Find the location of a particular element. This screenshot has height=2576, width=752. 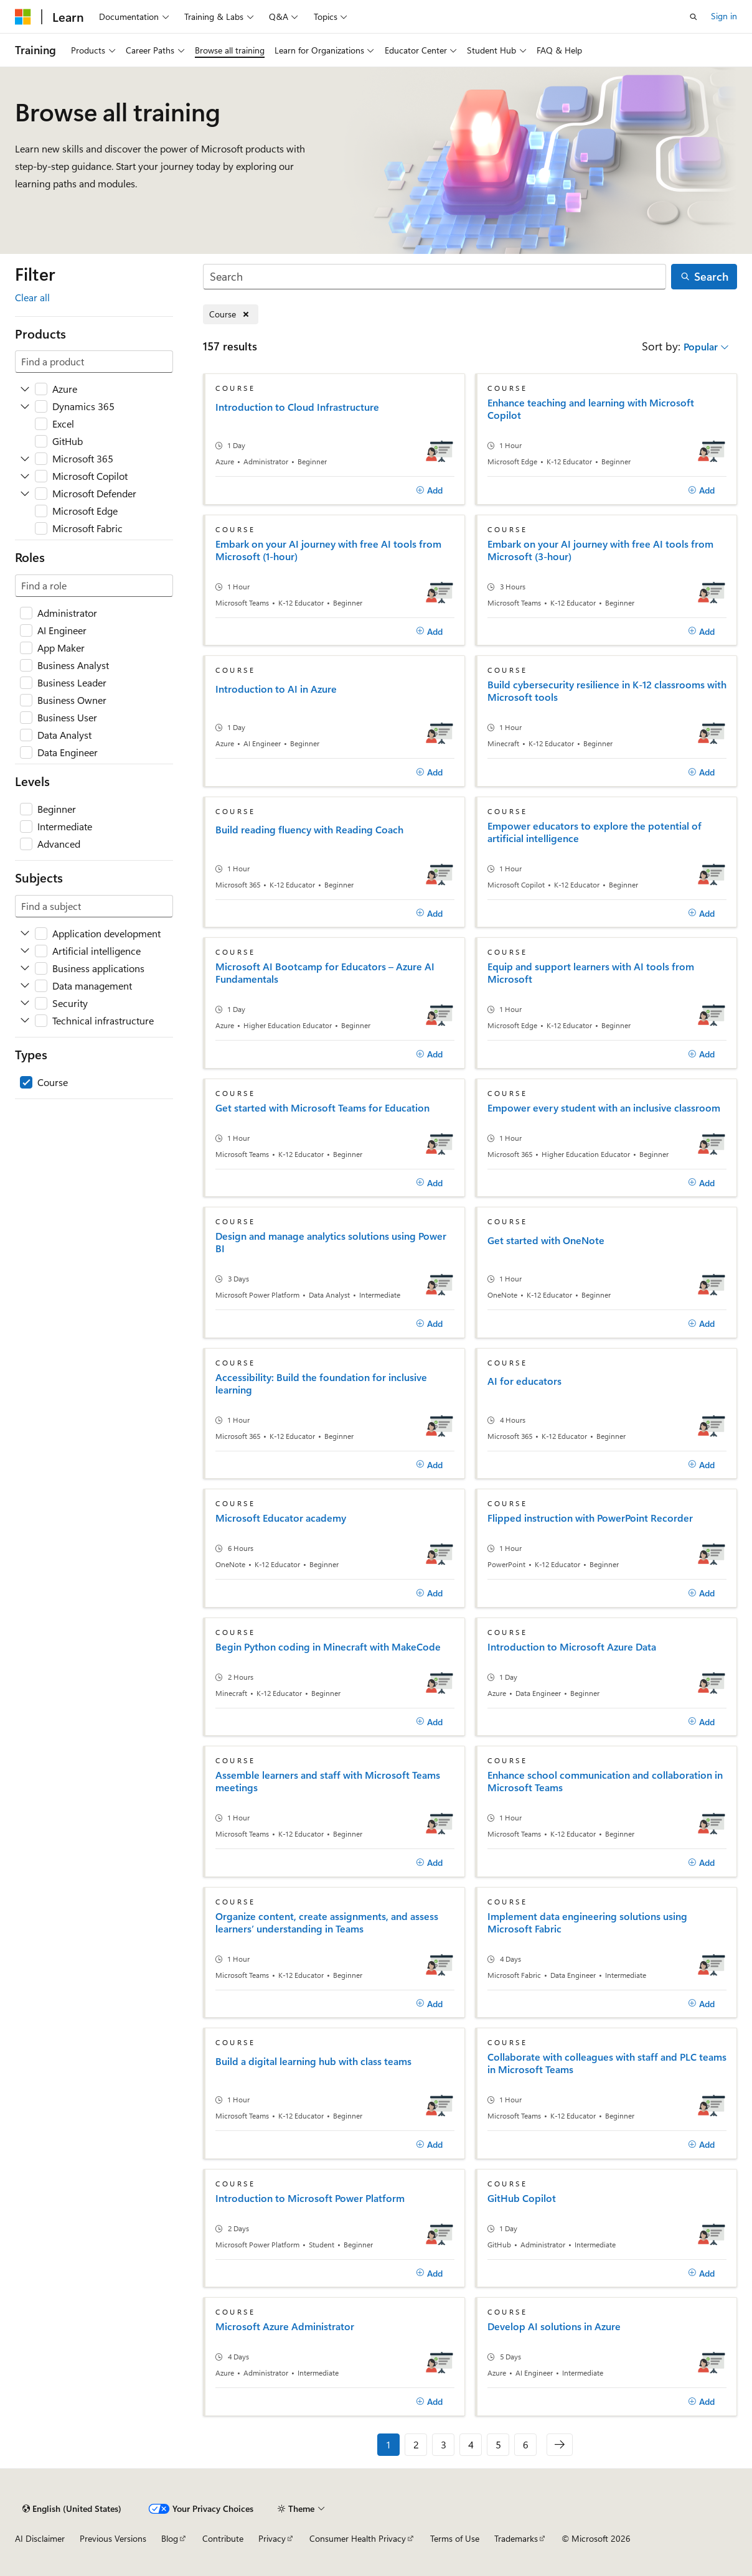

Empower every student with an inclusive classroom is located at coordinates (603, 1108).